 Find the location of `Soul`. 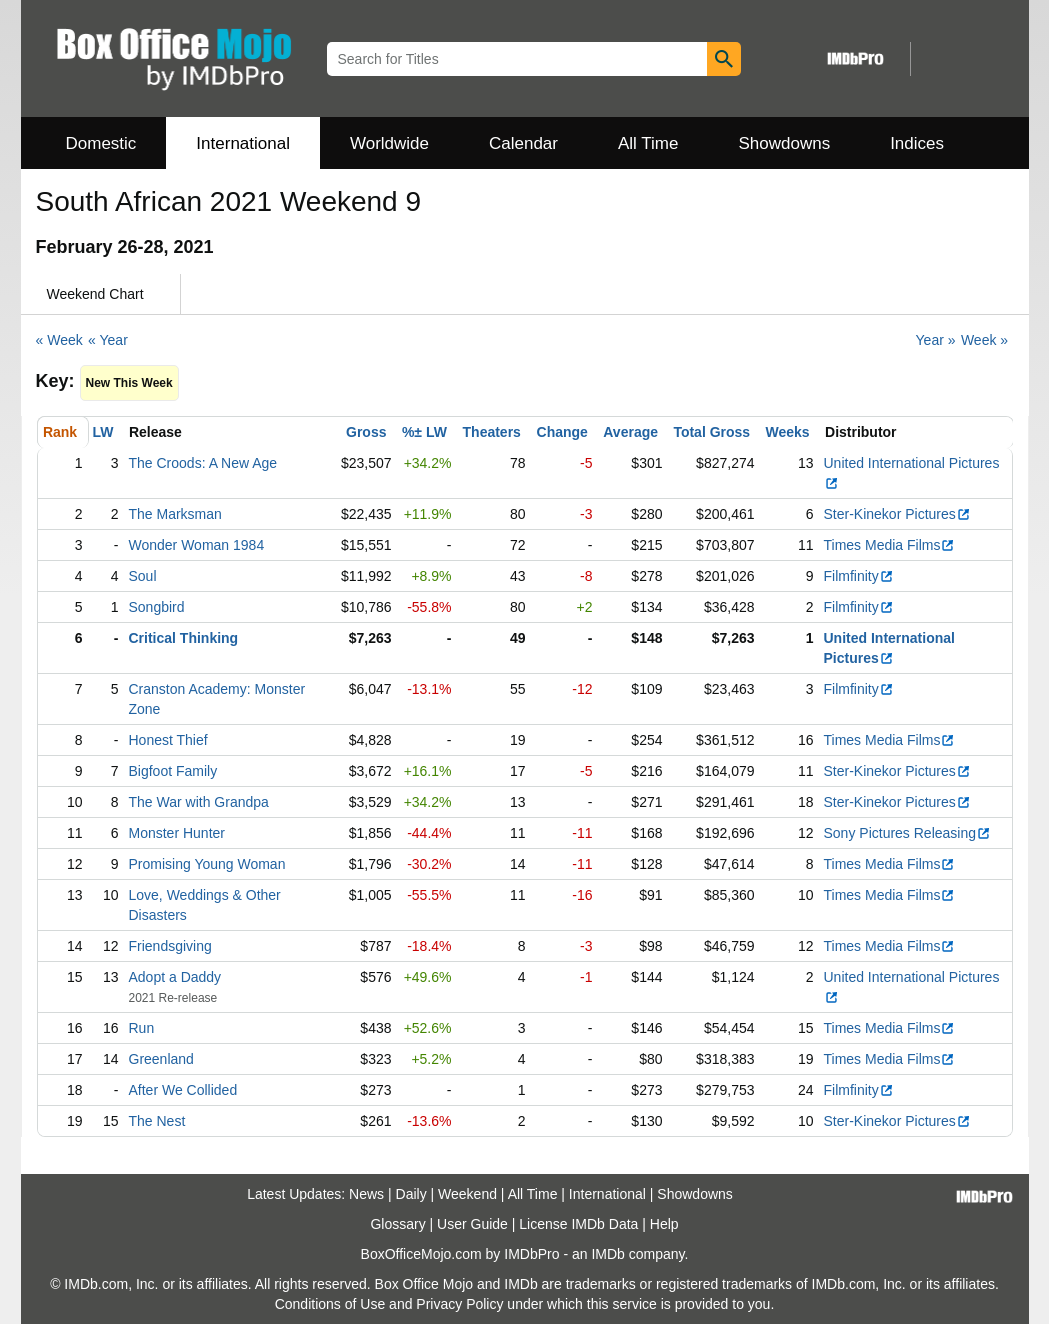

Soul is located at coordinates (143, 576).